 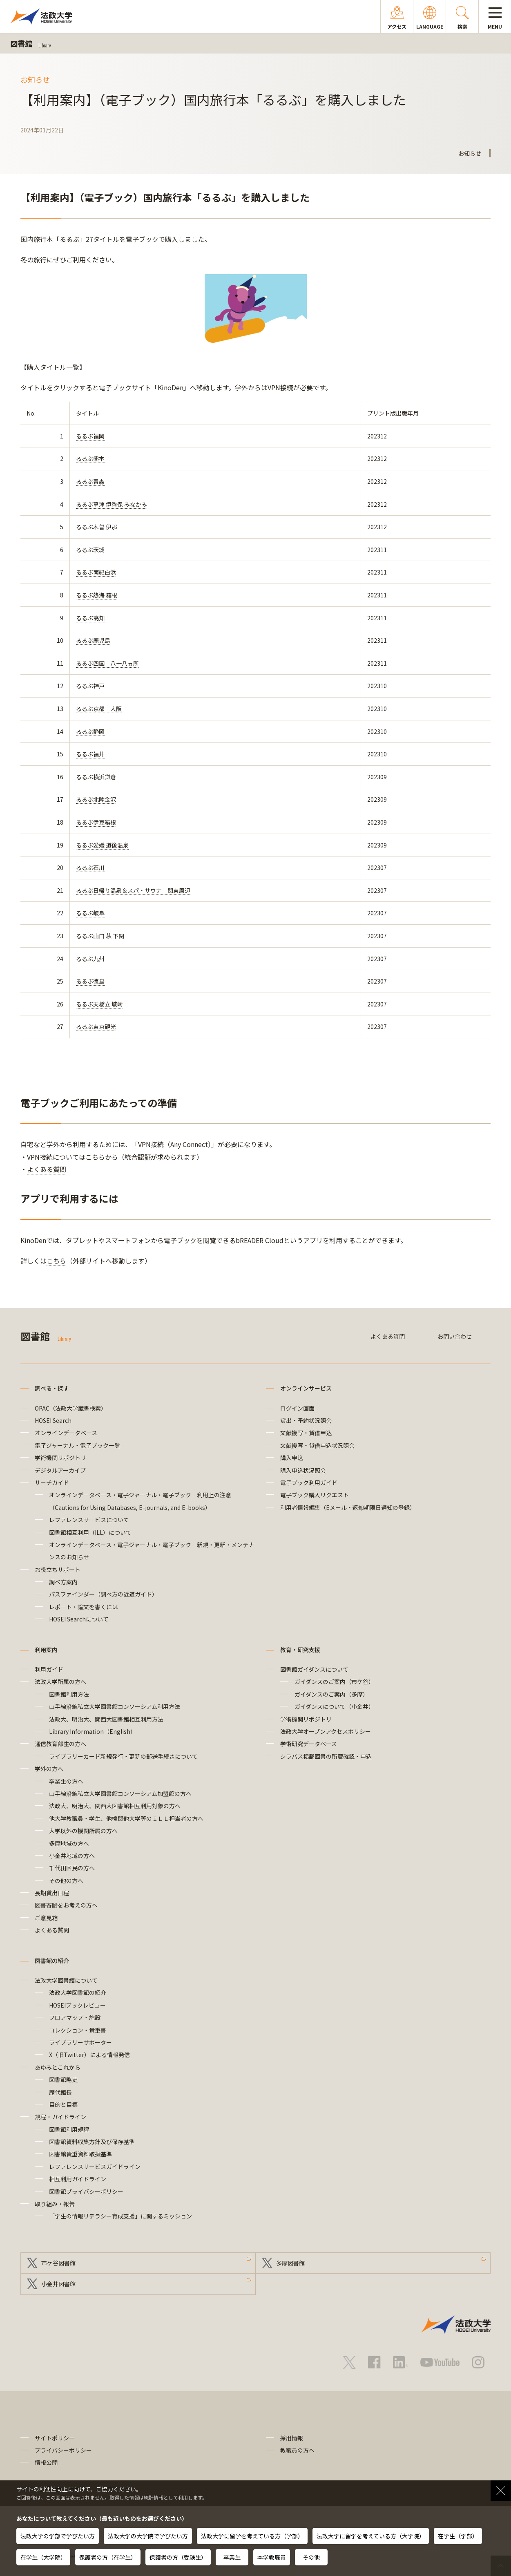 What do you see at coordinates (306, 1388) in the screenshot?
I see `オンラインサービス` at bounding box center [306, 1388].